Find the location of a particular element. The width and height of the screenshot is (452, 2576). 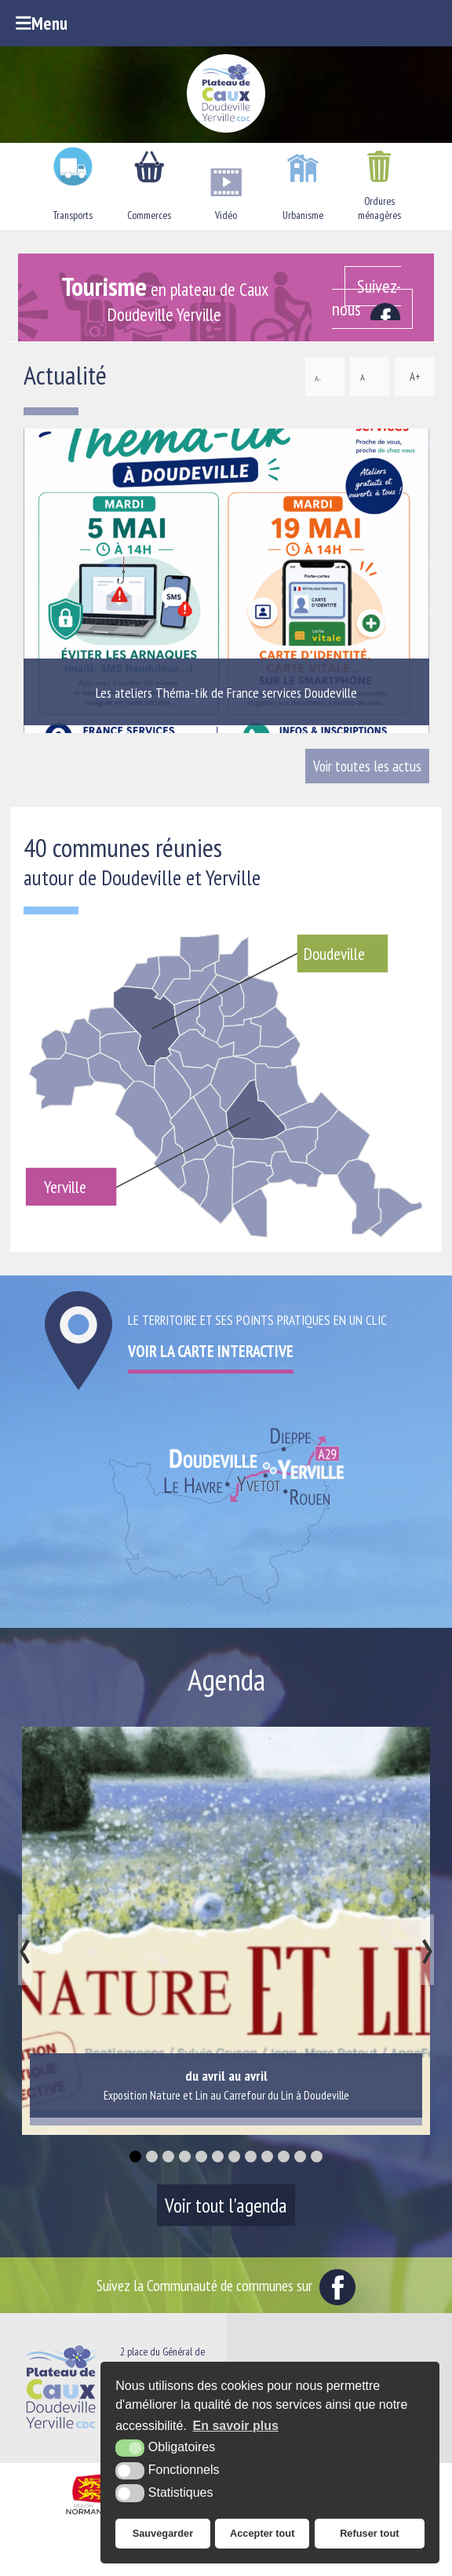

Sauvegarder [button] is located at coordinates (163, 2533).